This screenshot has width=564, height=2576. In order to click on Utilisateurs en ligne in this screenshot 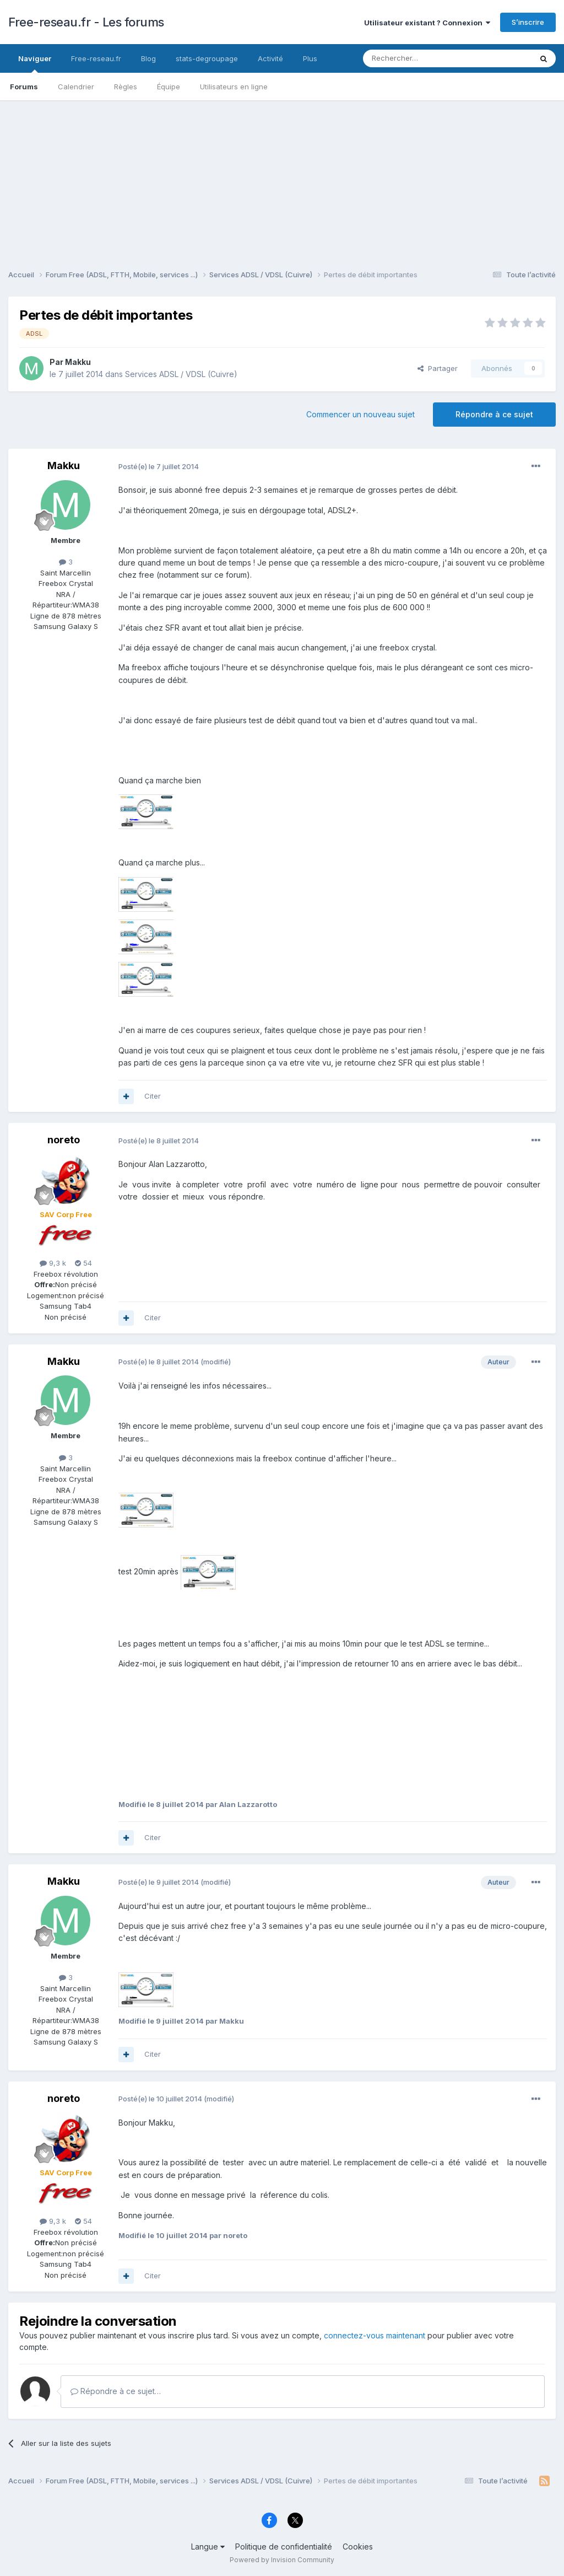, I will do `click(234, 86)`.